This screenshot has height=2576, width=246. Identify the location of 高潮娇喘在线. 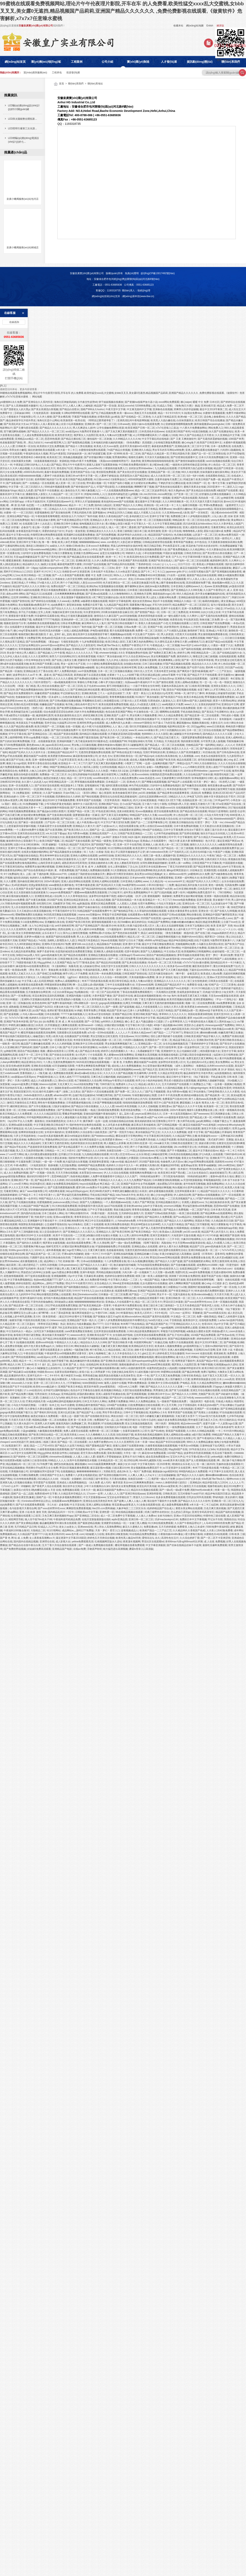
(173, 527).